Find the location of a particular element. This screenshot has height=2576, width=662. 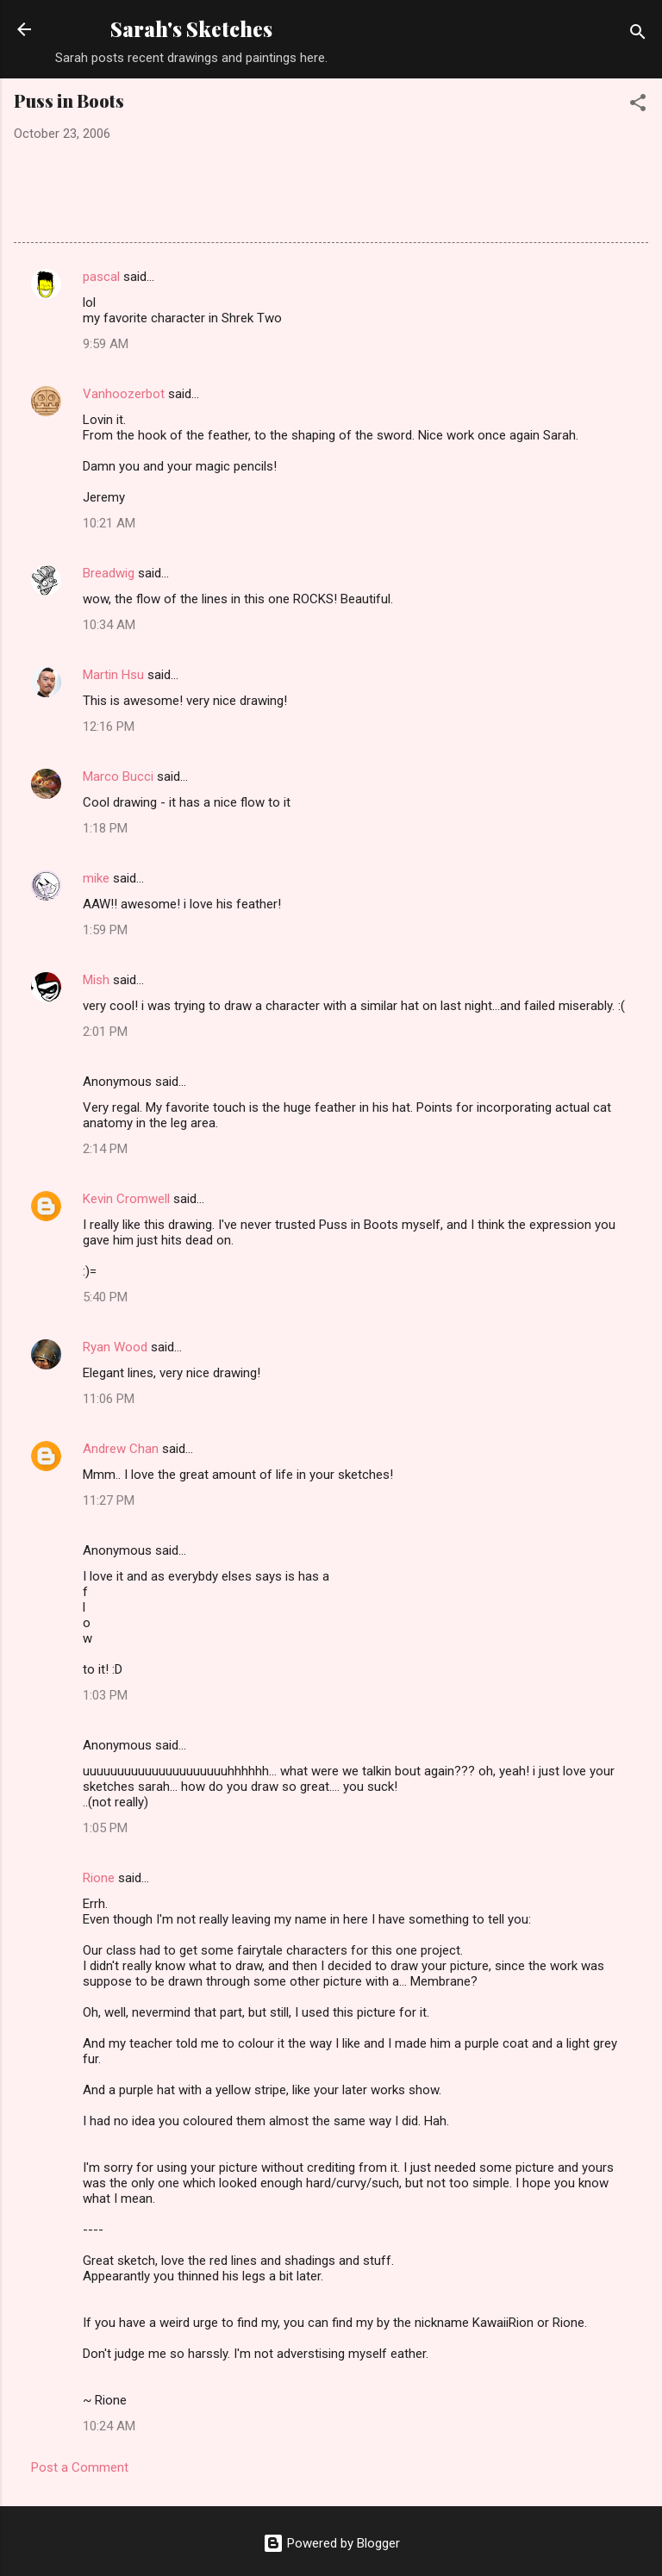

1:05 PM is located at coordinates (105, 1828).